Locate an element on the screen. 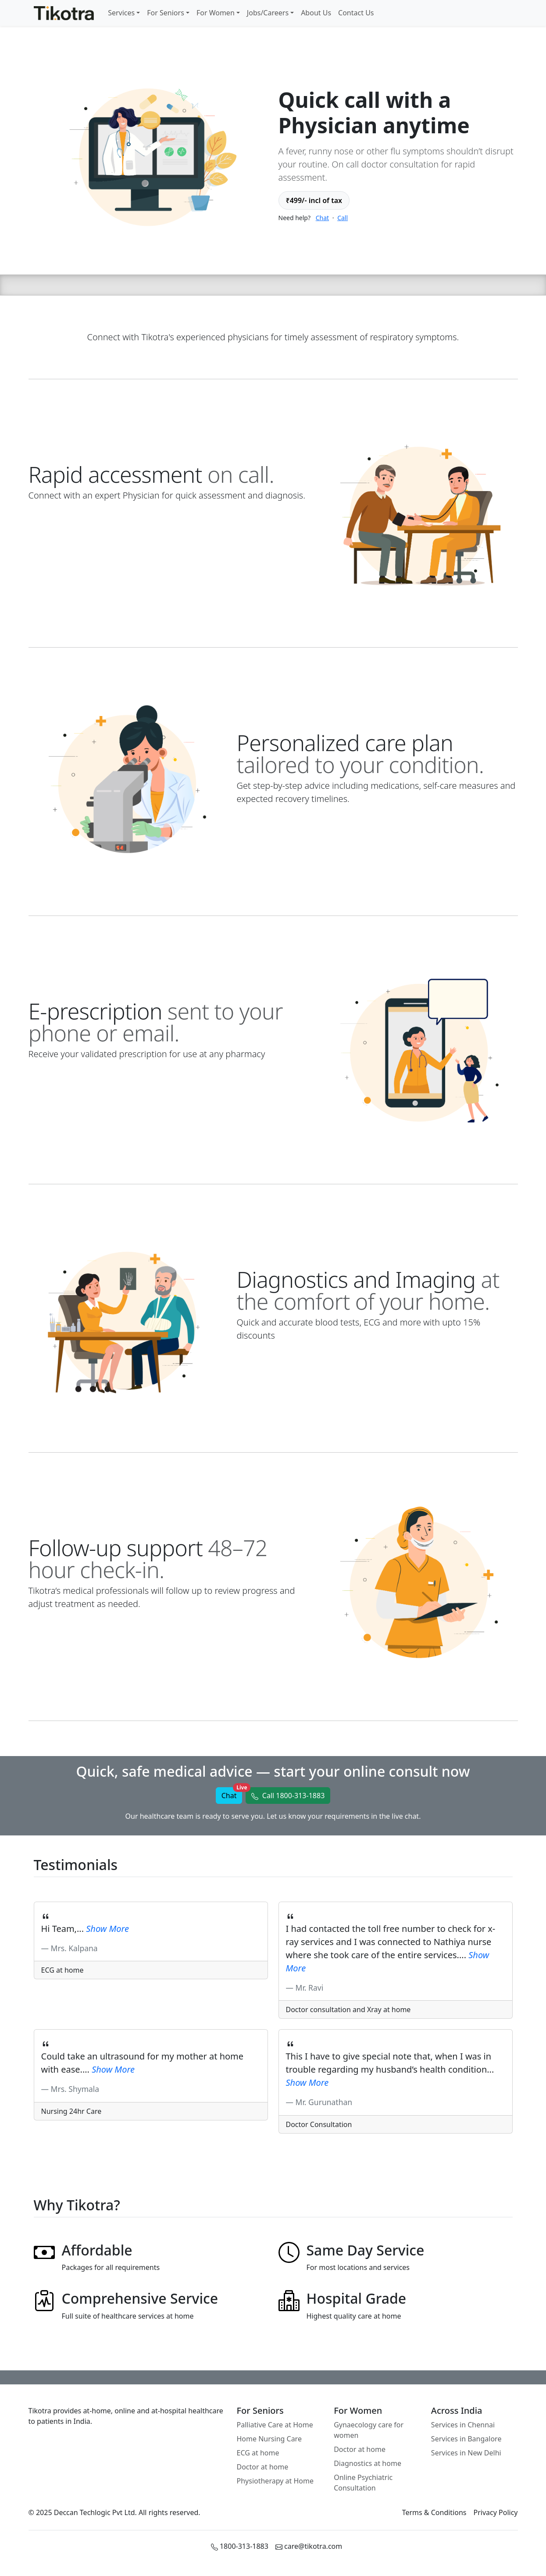 Image resolution: width=546 pixels, height=2576 pixels. For Women is located at coordinates (215, 13).